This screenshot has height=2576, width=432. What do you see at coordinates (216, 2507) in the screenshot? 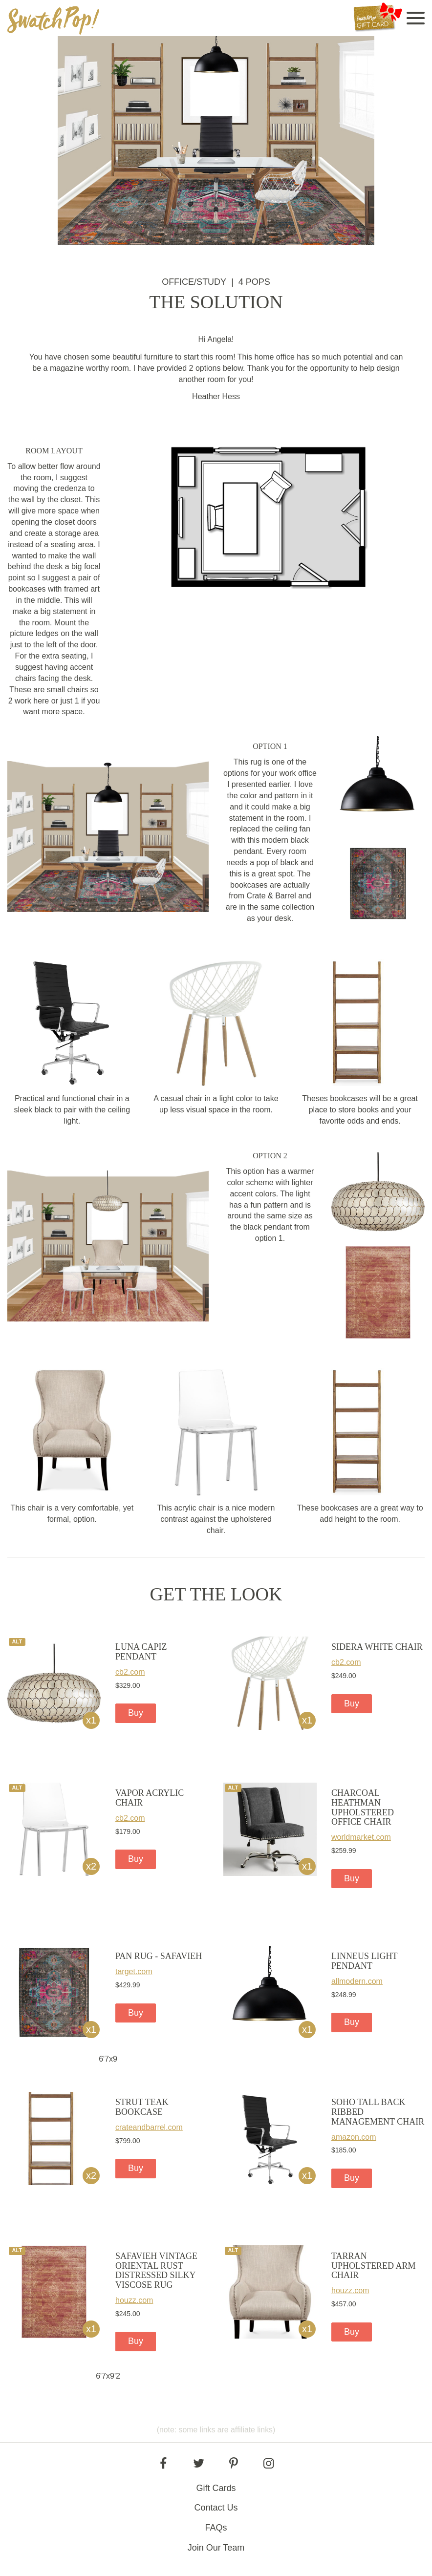
I see `Contact Us` at bounding box center [216, 2507].